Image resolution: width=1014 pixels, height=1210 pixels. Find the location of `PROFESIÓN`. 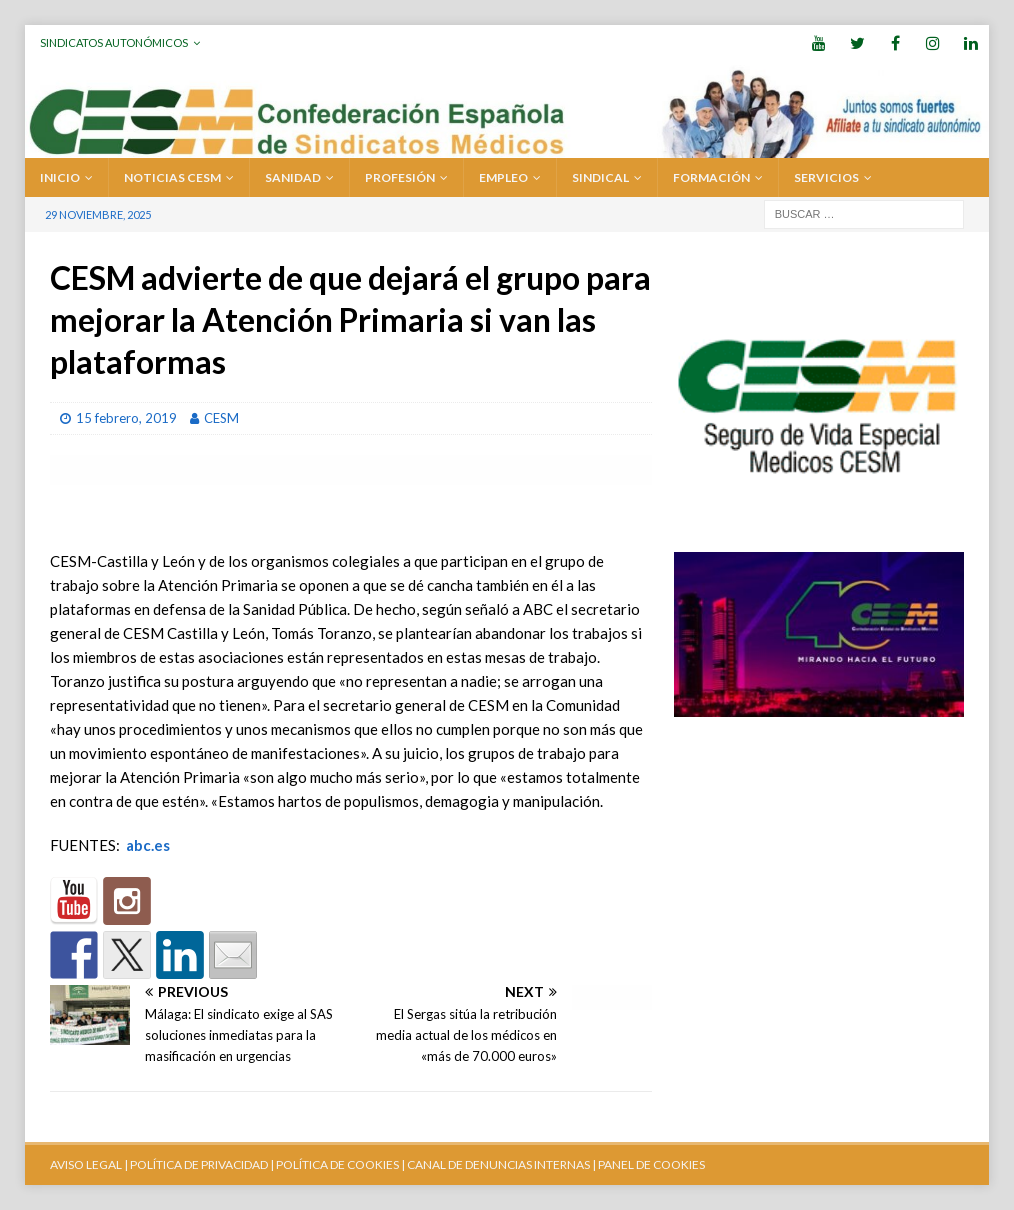

PROFESIÓN is located at coordinates (400, 177).